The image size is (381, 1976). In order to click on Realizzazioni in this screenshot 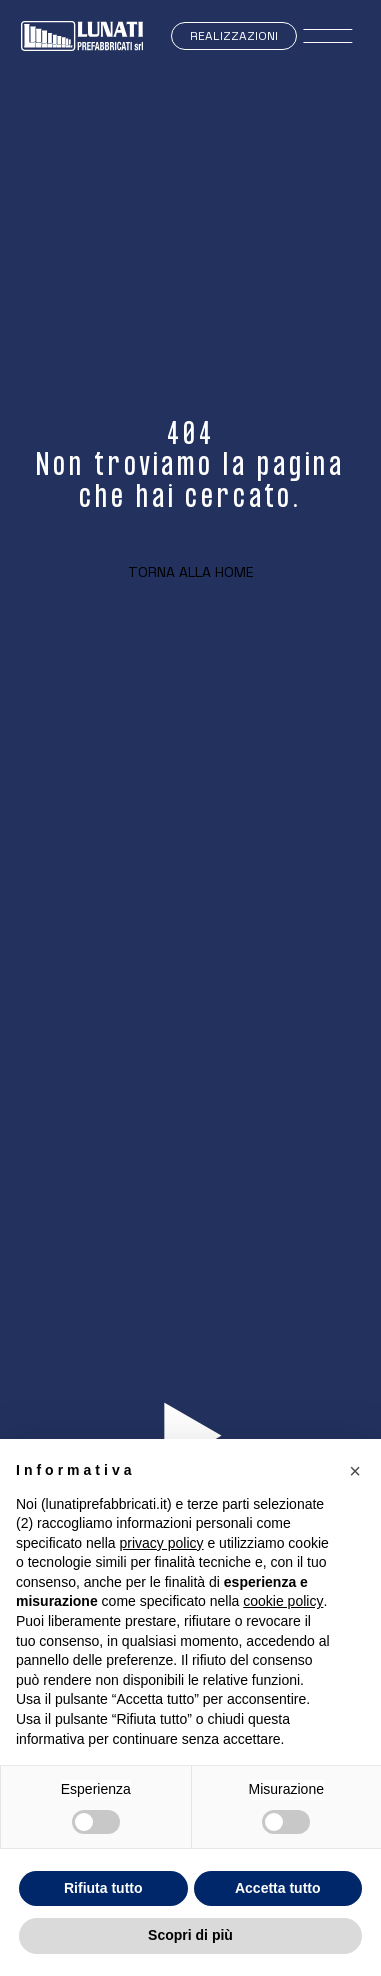, I will do `click(234, 35)`.